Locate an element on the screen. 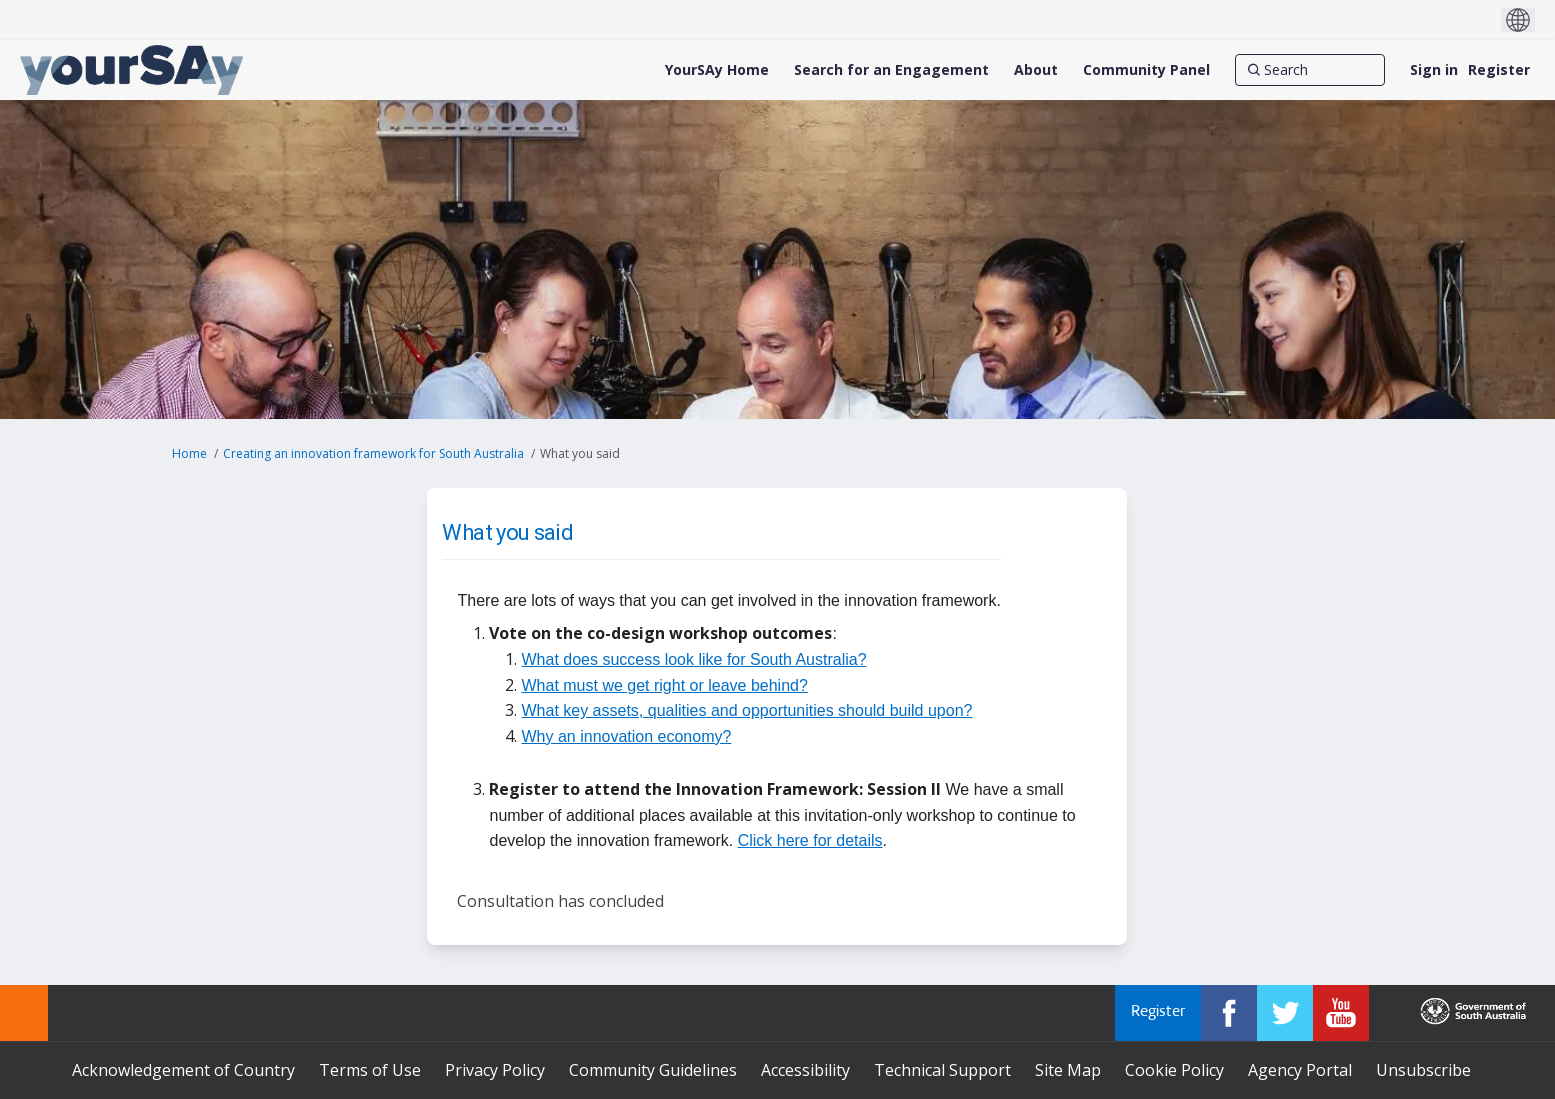 The image size is (1555, 1099). and opportunities should build upon? is located at coordinates (839, 710).